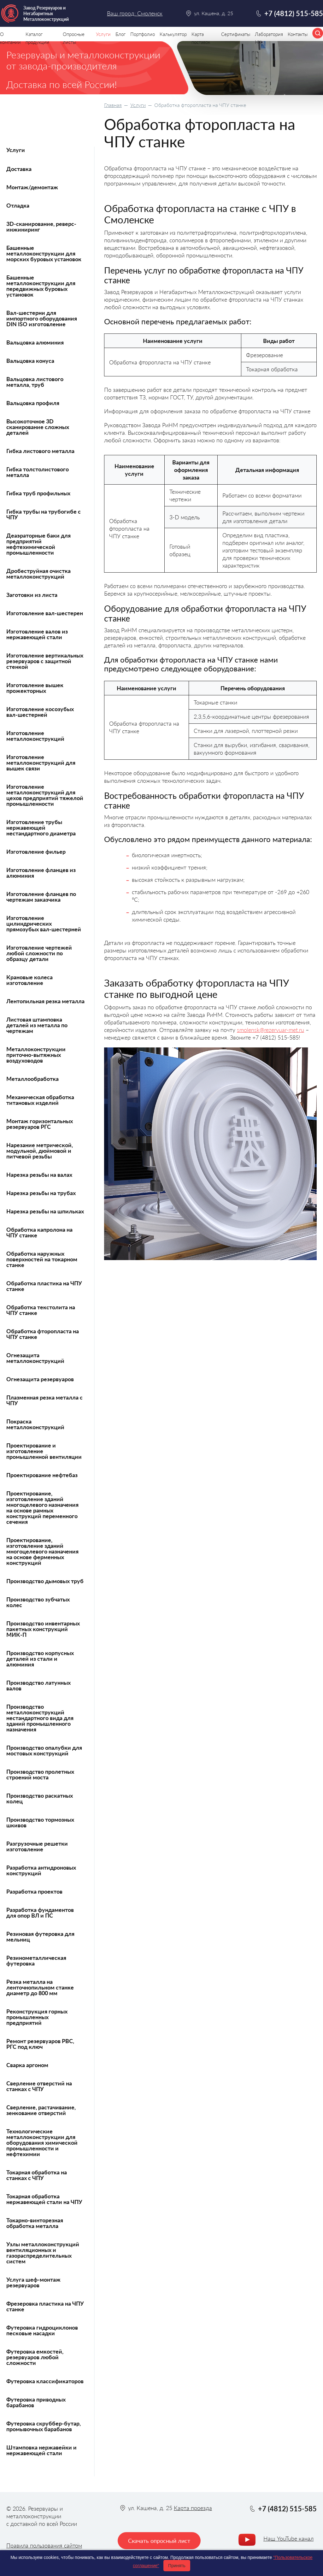  Describe the element at coordinates (37, 426) in the screenshot. I see `Высокоточное 3D сканирование сложных деталей` at that location.